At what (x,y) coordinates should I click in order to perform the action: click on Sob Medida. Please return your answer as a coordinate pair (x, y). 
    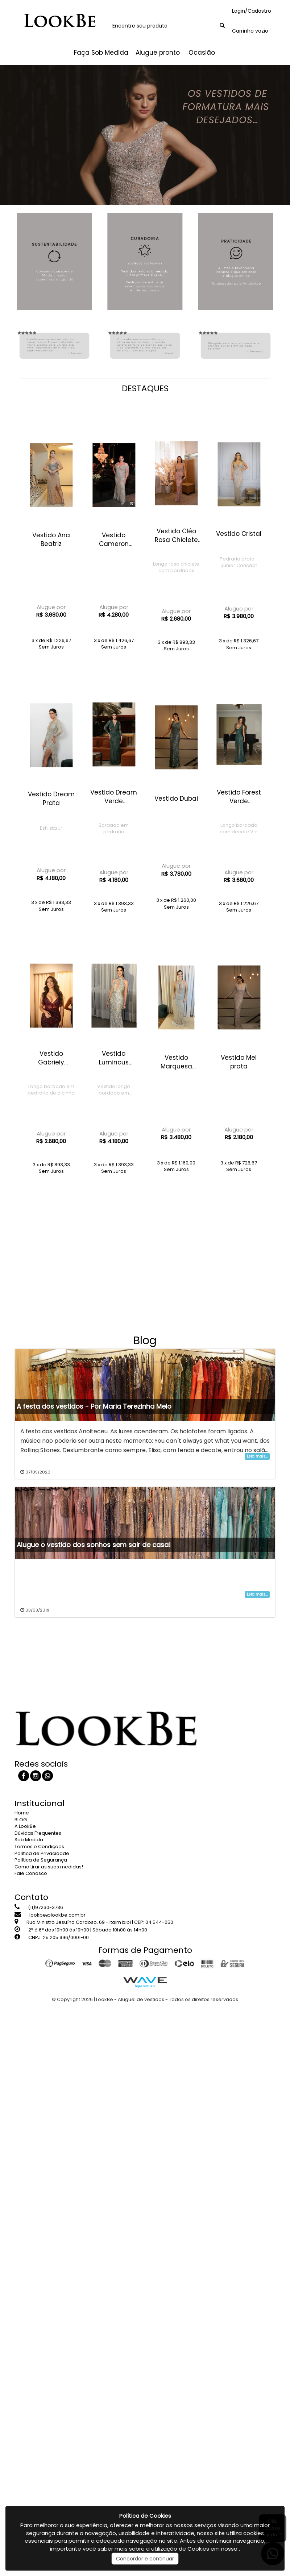
    Looking at the image, I should click on (28, 1839).